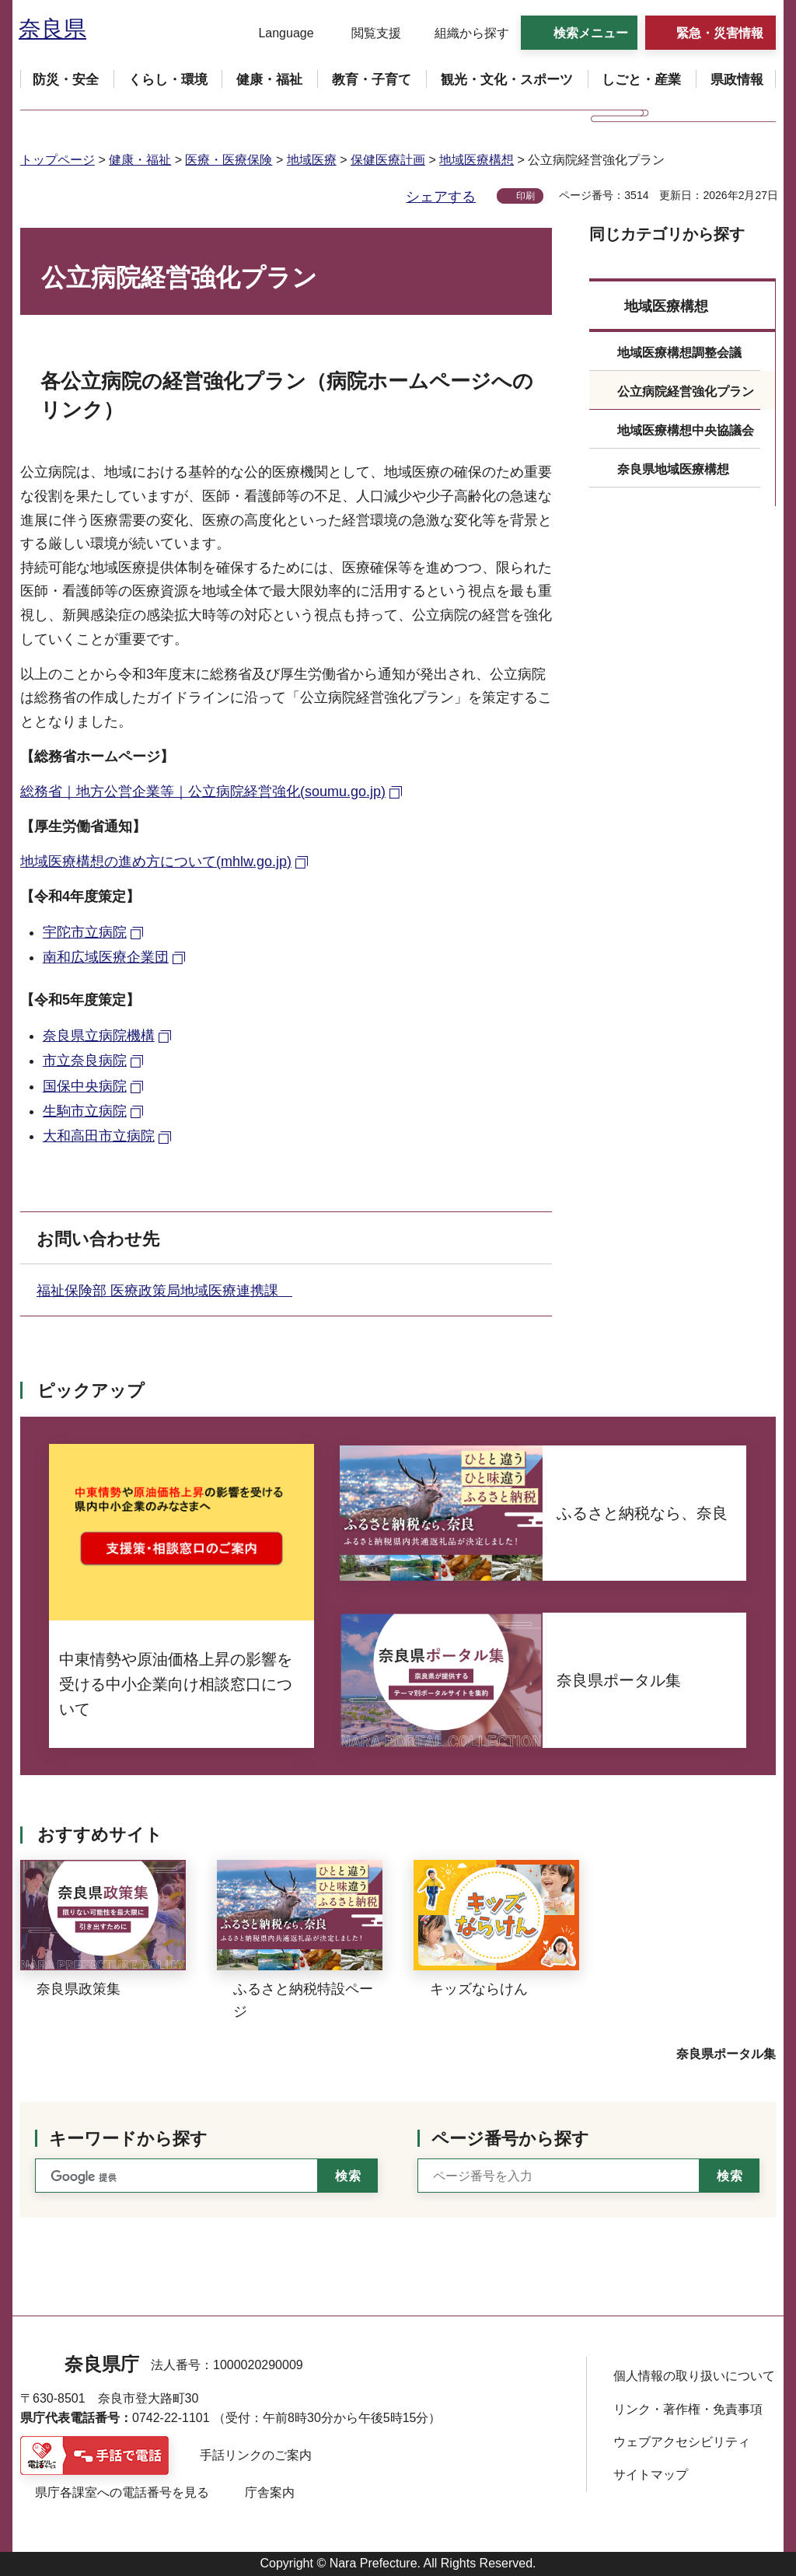 The height and width of the screenshot is (2576, 796). Describe the element at coordinates (388, 159) in the screenshot. I see `保健医療計画` at that location.